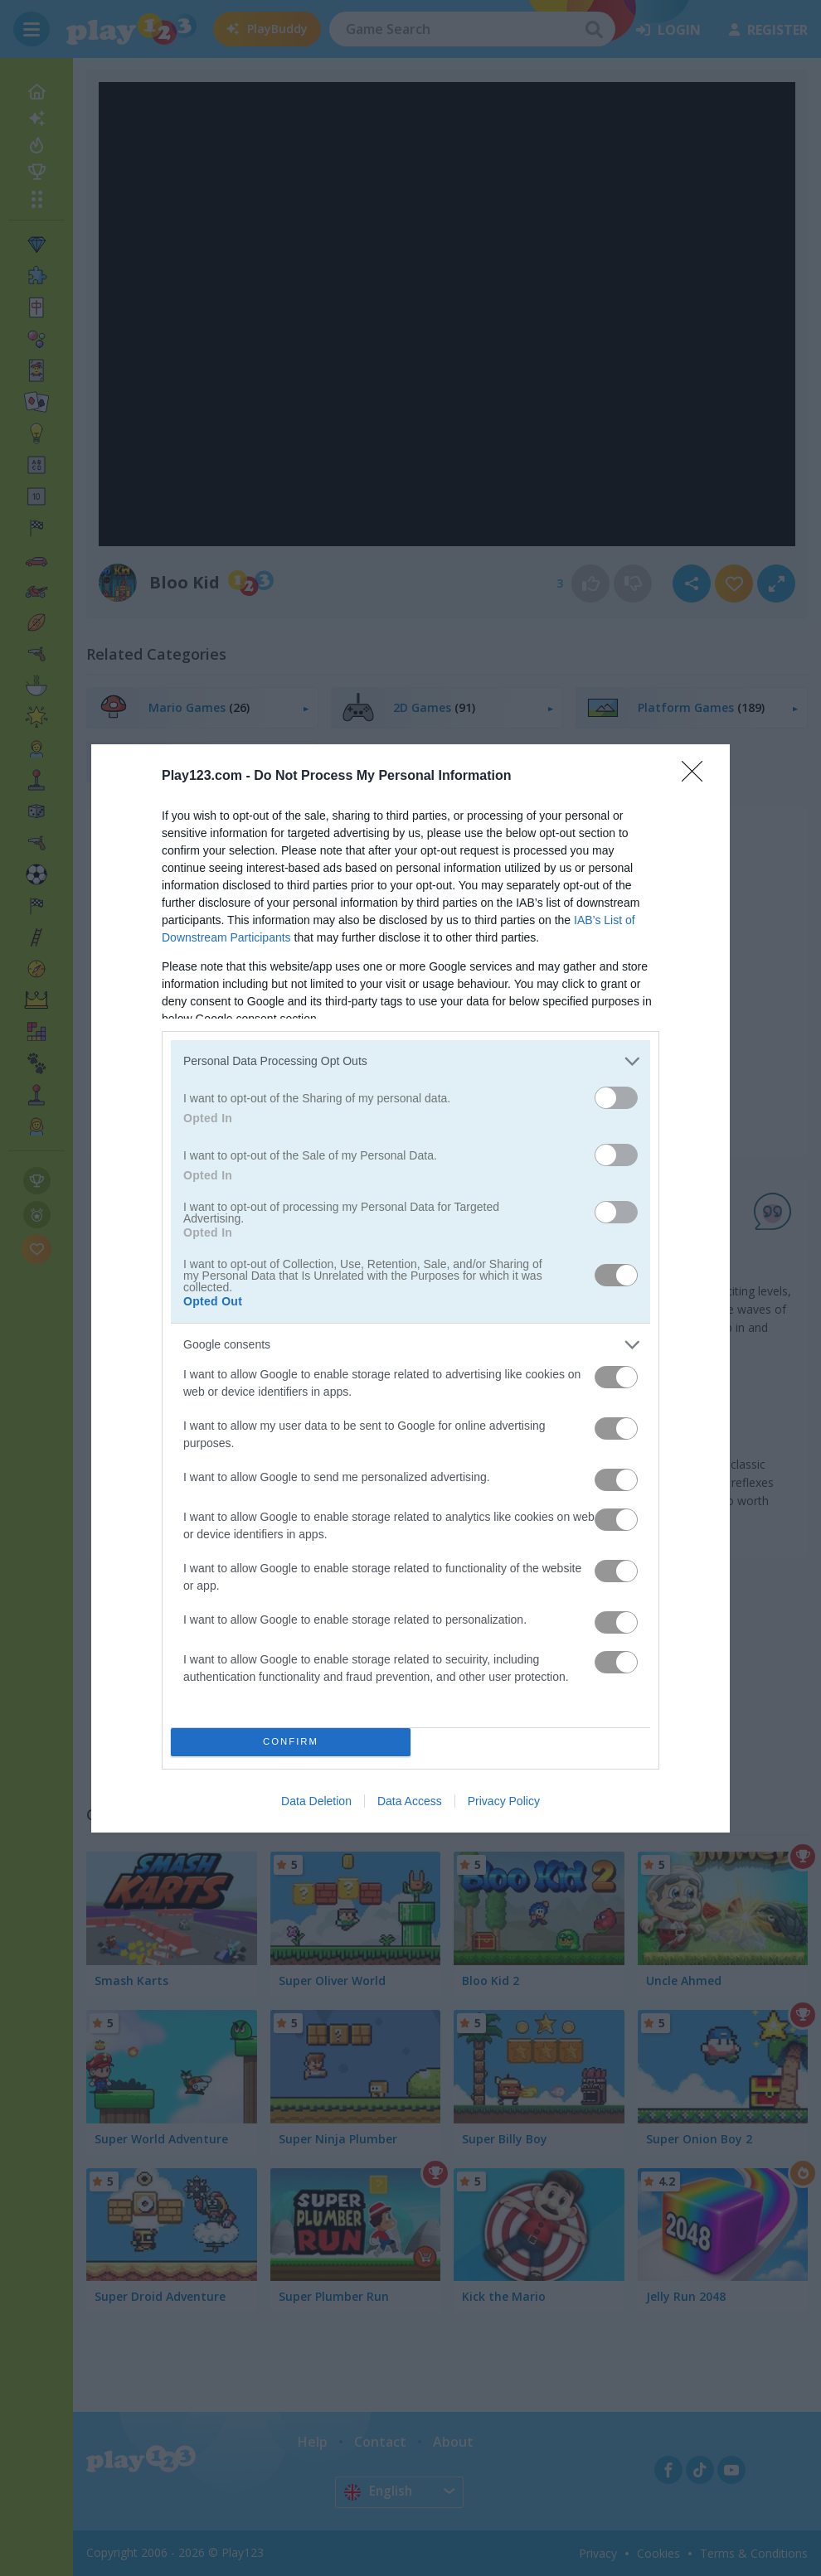 Image resolution: width=821 pixels, height=2576 pixels. Describe the element at coordinates (291, 1742) in the screenshot. I see `CONFIRM` at that location.